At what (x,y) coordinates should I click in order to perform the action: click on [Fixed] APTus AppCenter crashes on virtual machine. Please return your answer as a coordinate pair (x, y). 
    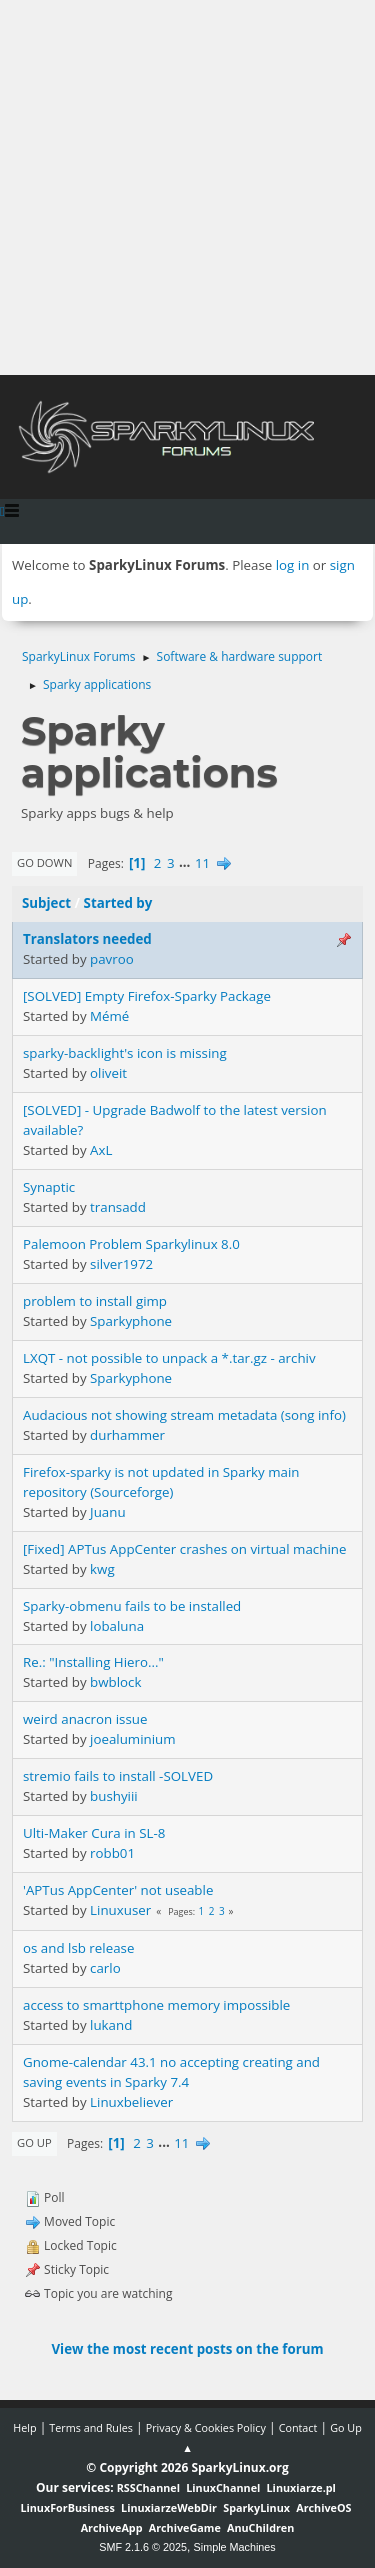
    Looking at the image, I should click on (184, 1549).